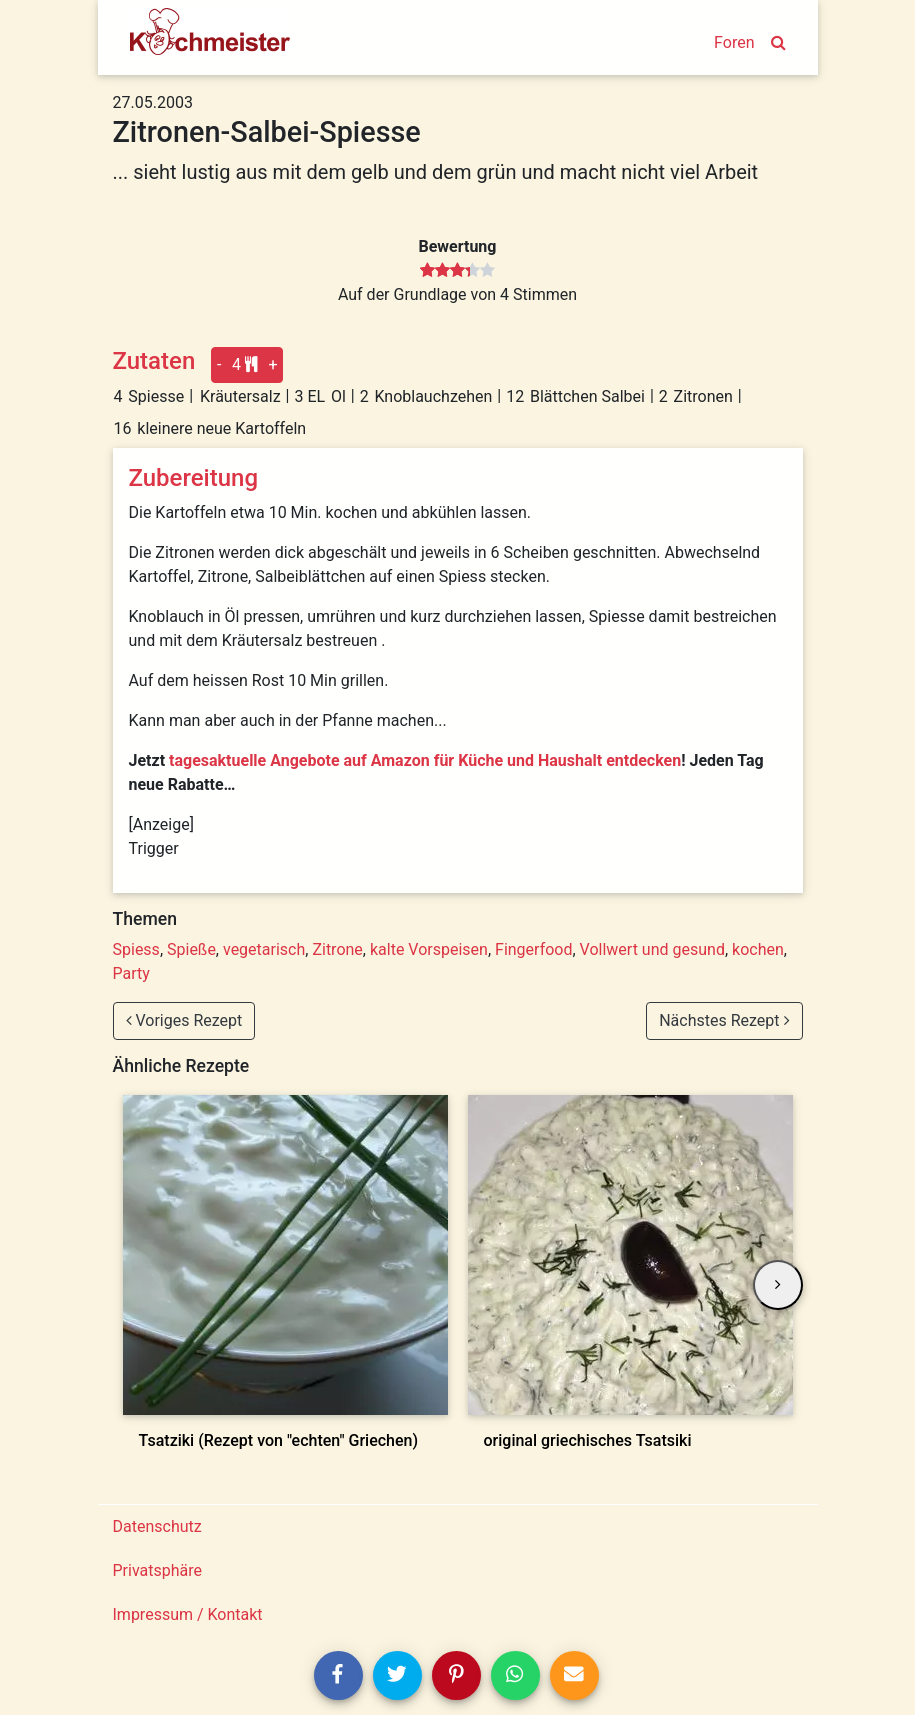 The image size is (915, 1715). Describe the element at coordinates (191, 949) in the screenshot. I see `Spieße` at that location.